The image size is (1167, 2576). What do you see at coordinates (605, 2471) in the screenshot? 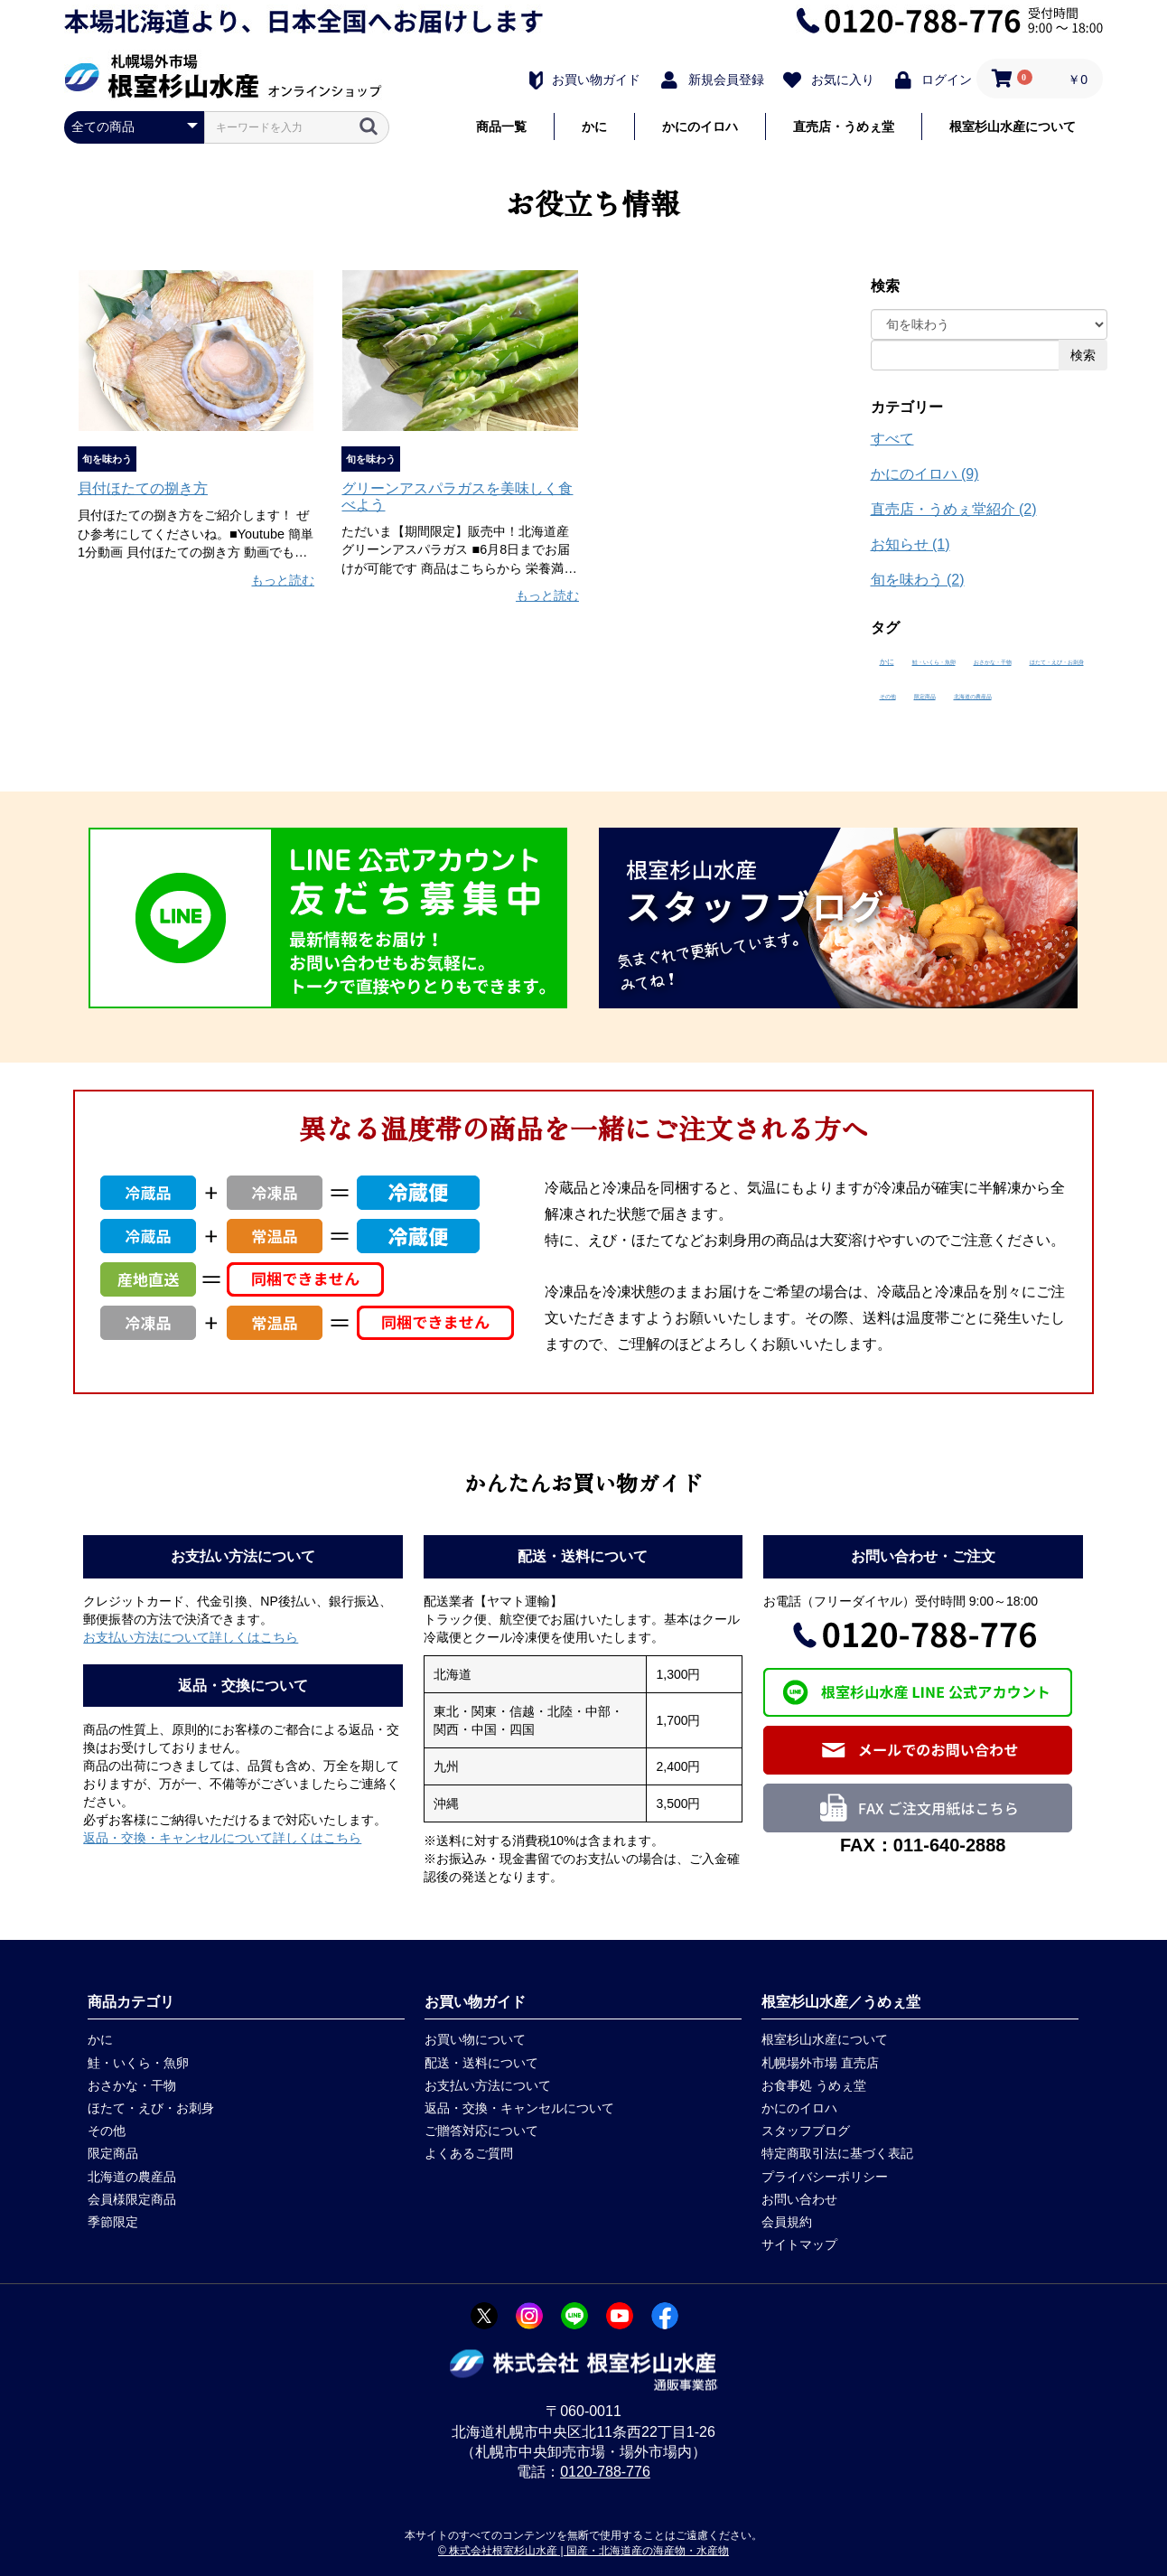
I see `0120-788-776` at bounding box center [605, 2471].